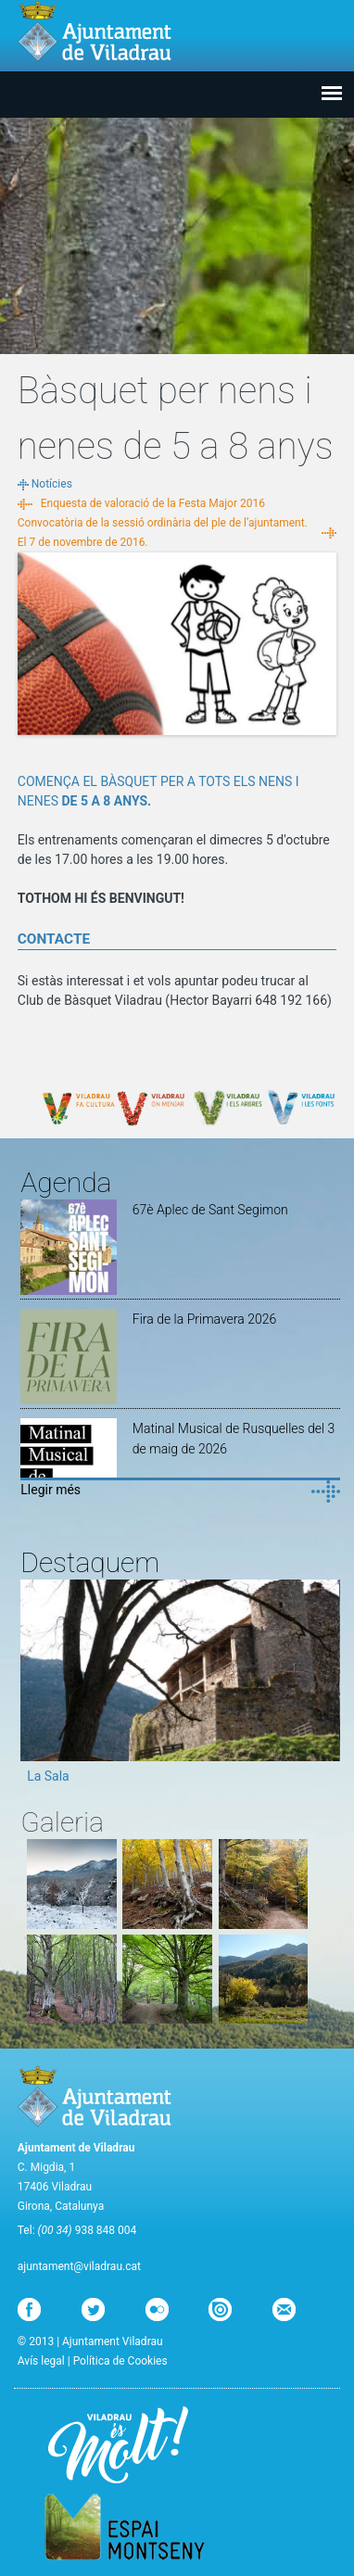 The width and height of the screenshot is (354, 2576). Describe the element at coordinates (234, 1438) in the screenshot. I see `Matinal Musical de Rusquelles del 3 de maig de 2026` at that location.